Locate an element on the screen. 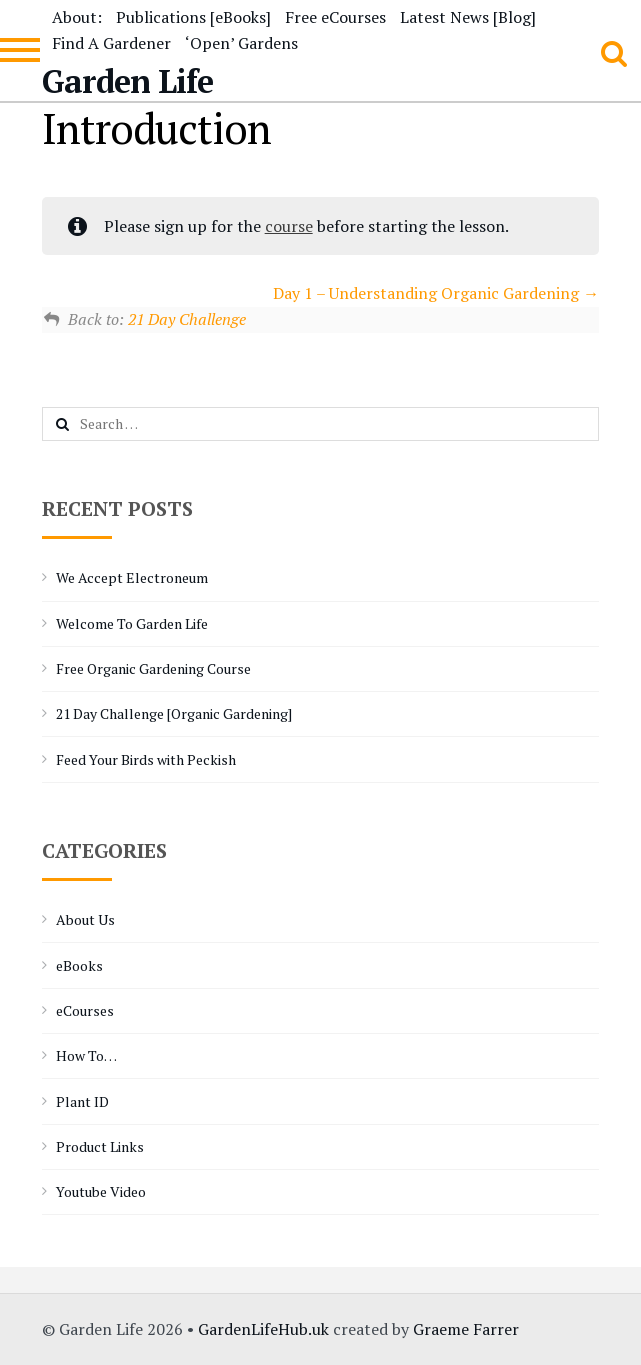 The width and height of the screenshot is (641, 1365). Publications [eBooks] is located at coordinates (193, 17).